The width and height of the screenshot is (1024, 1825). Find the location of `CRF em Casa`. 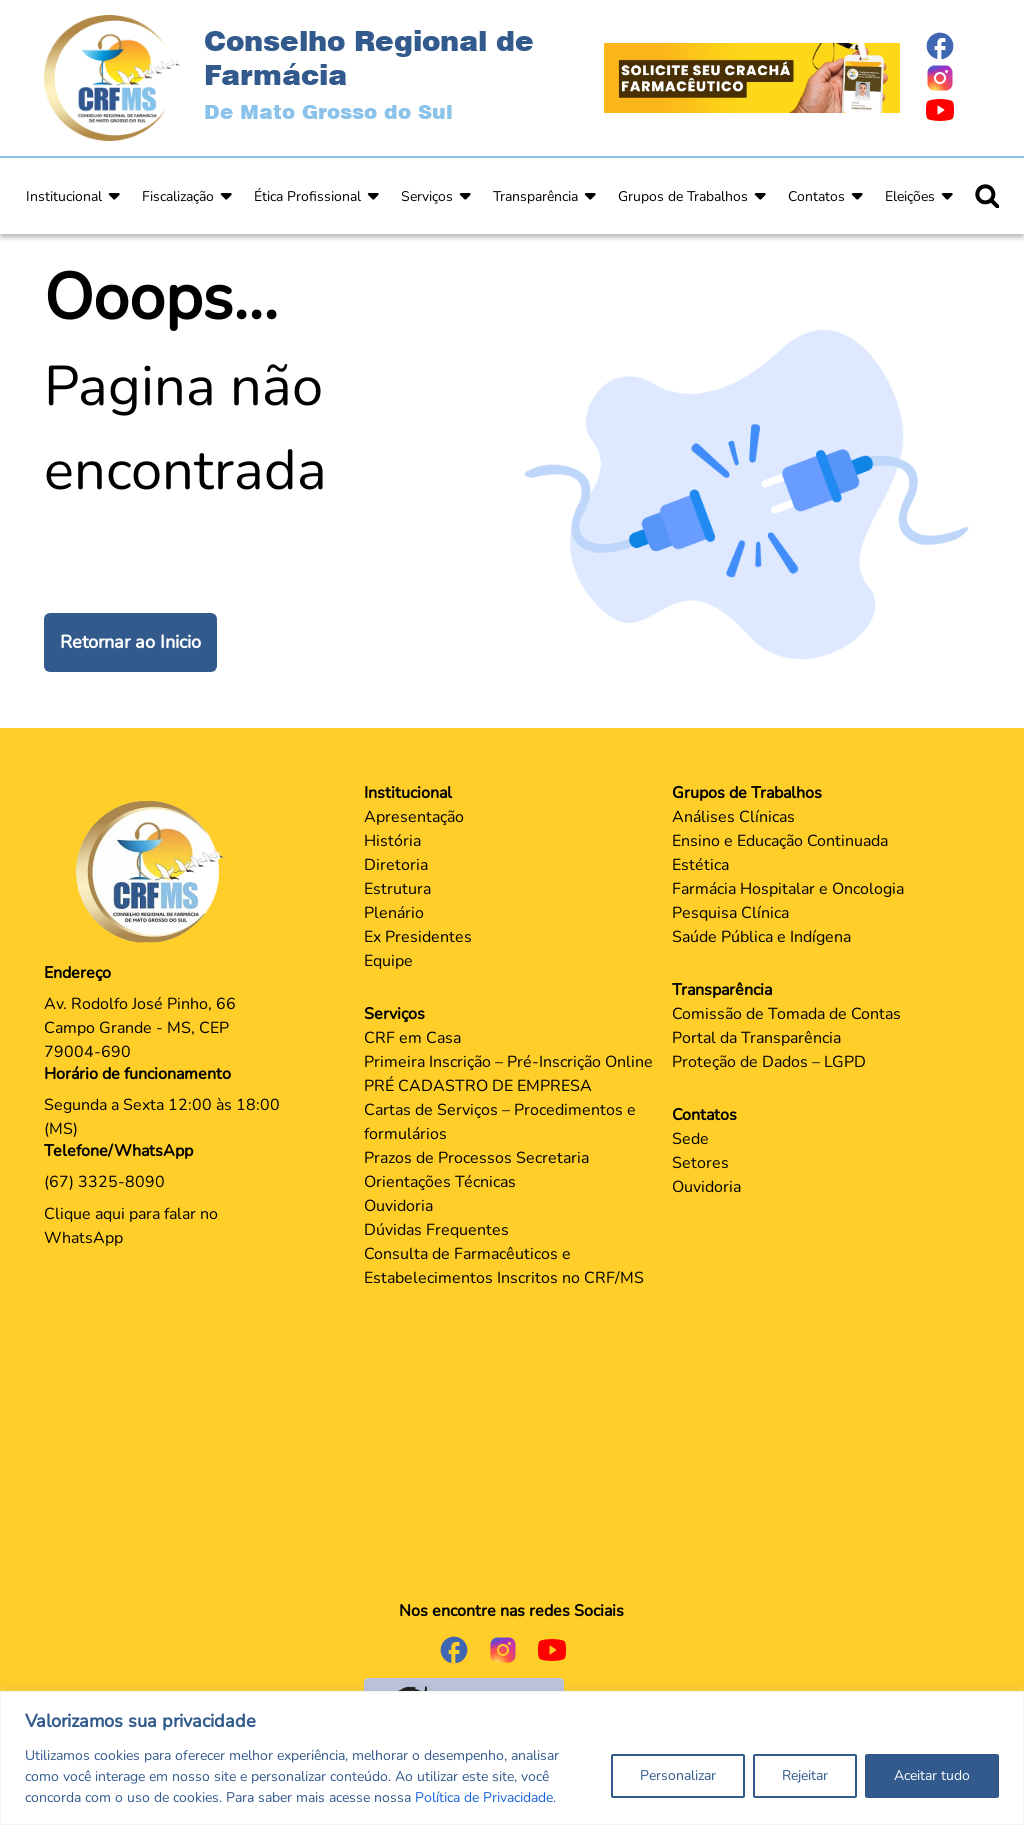

CRF em Casa is located at coordinates (412, 1038).